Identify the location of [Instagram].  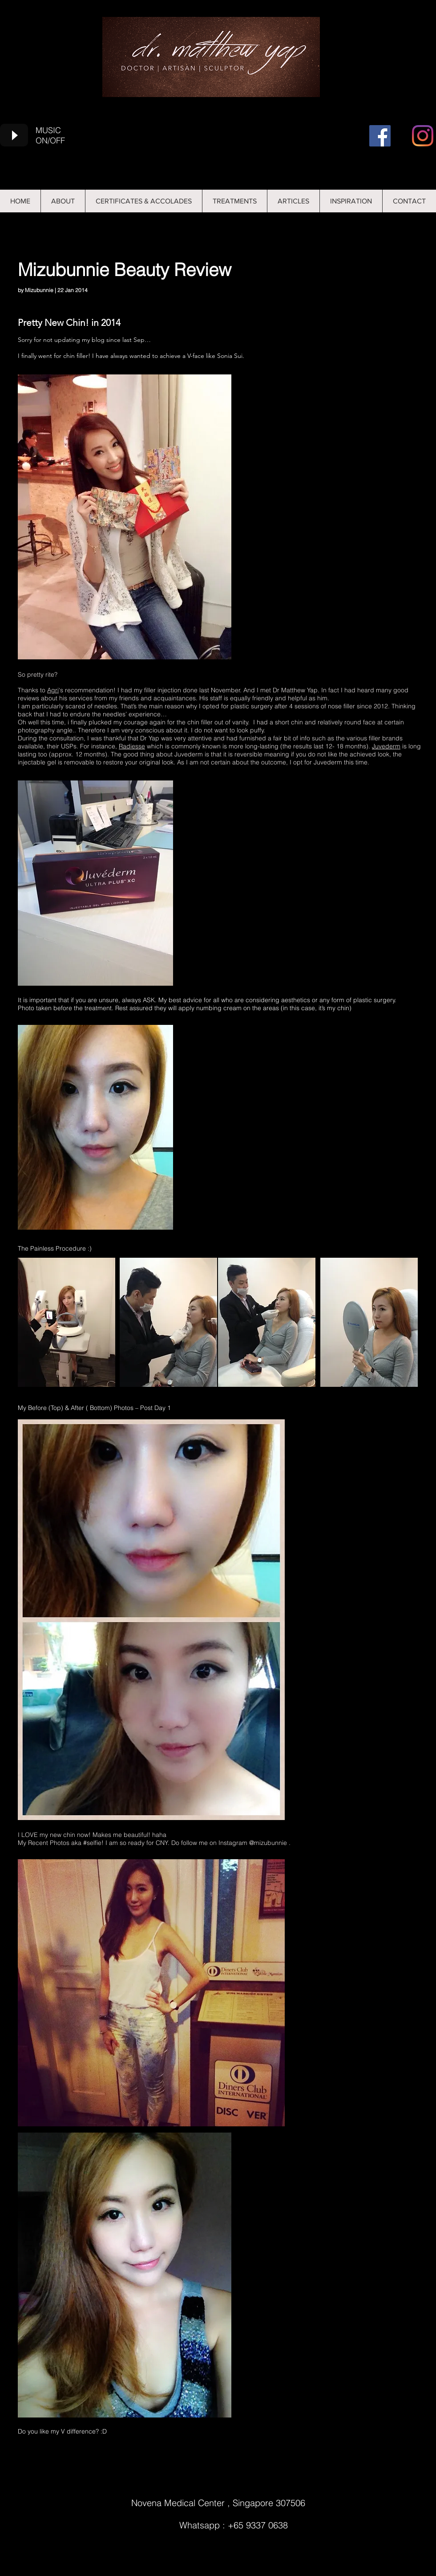
(422, 135).